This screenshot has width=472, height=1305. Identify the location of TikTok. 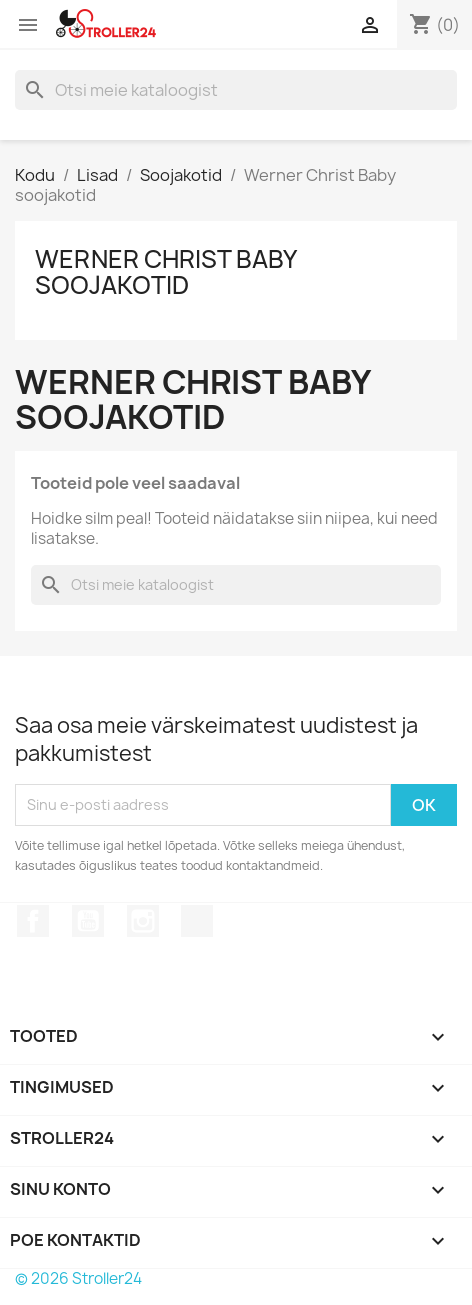
(197, 921).